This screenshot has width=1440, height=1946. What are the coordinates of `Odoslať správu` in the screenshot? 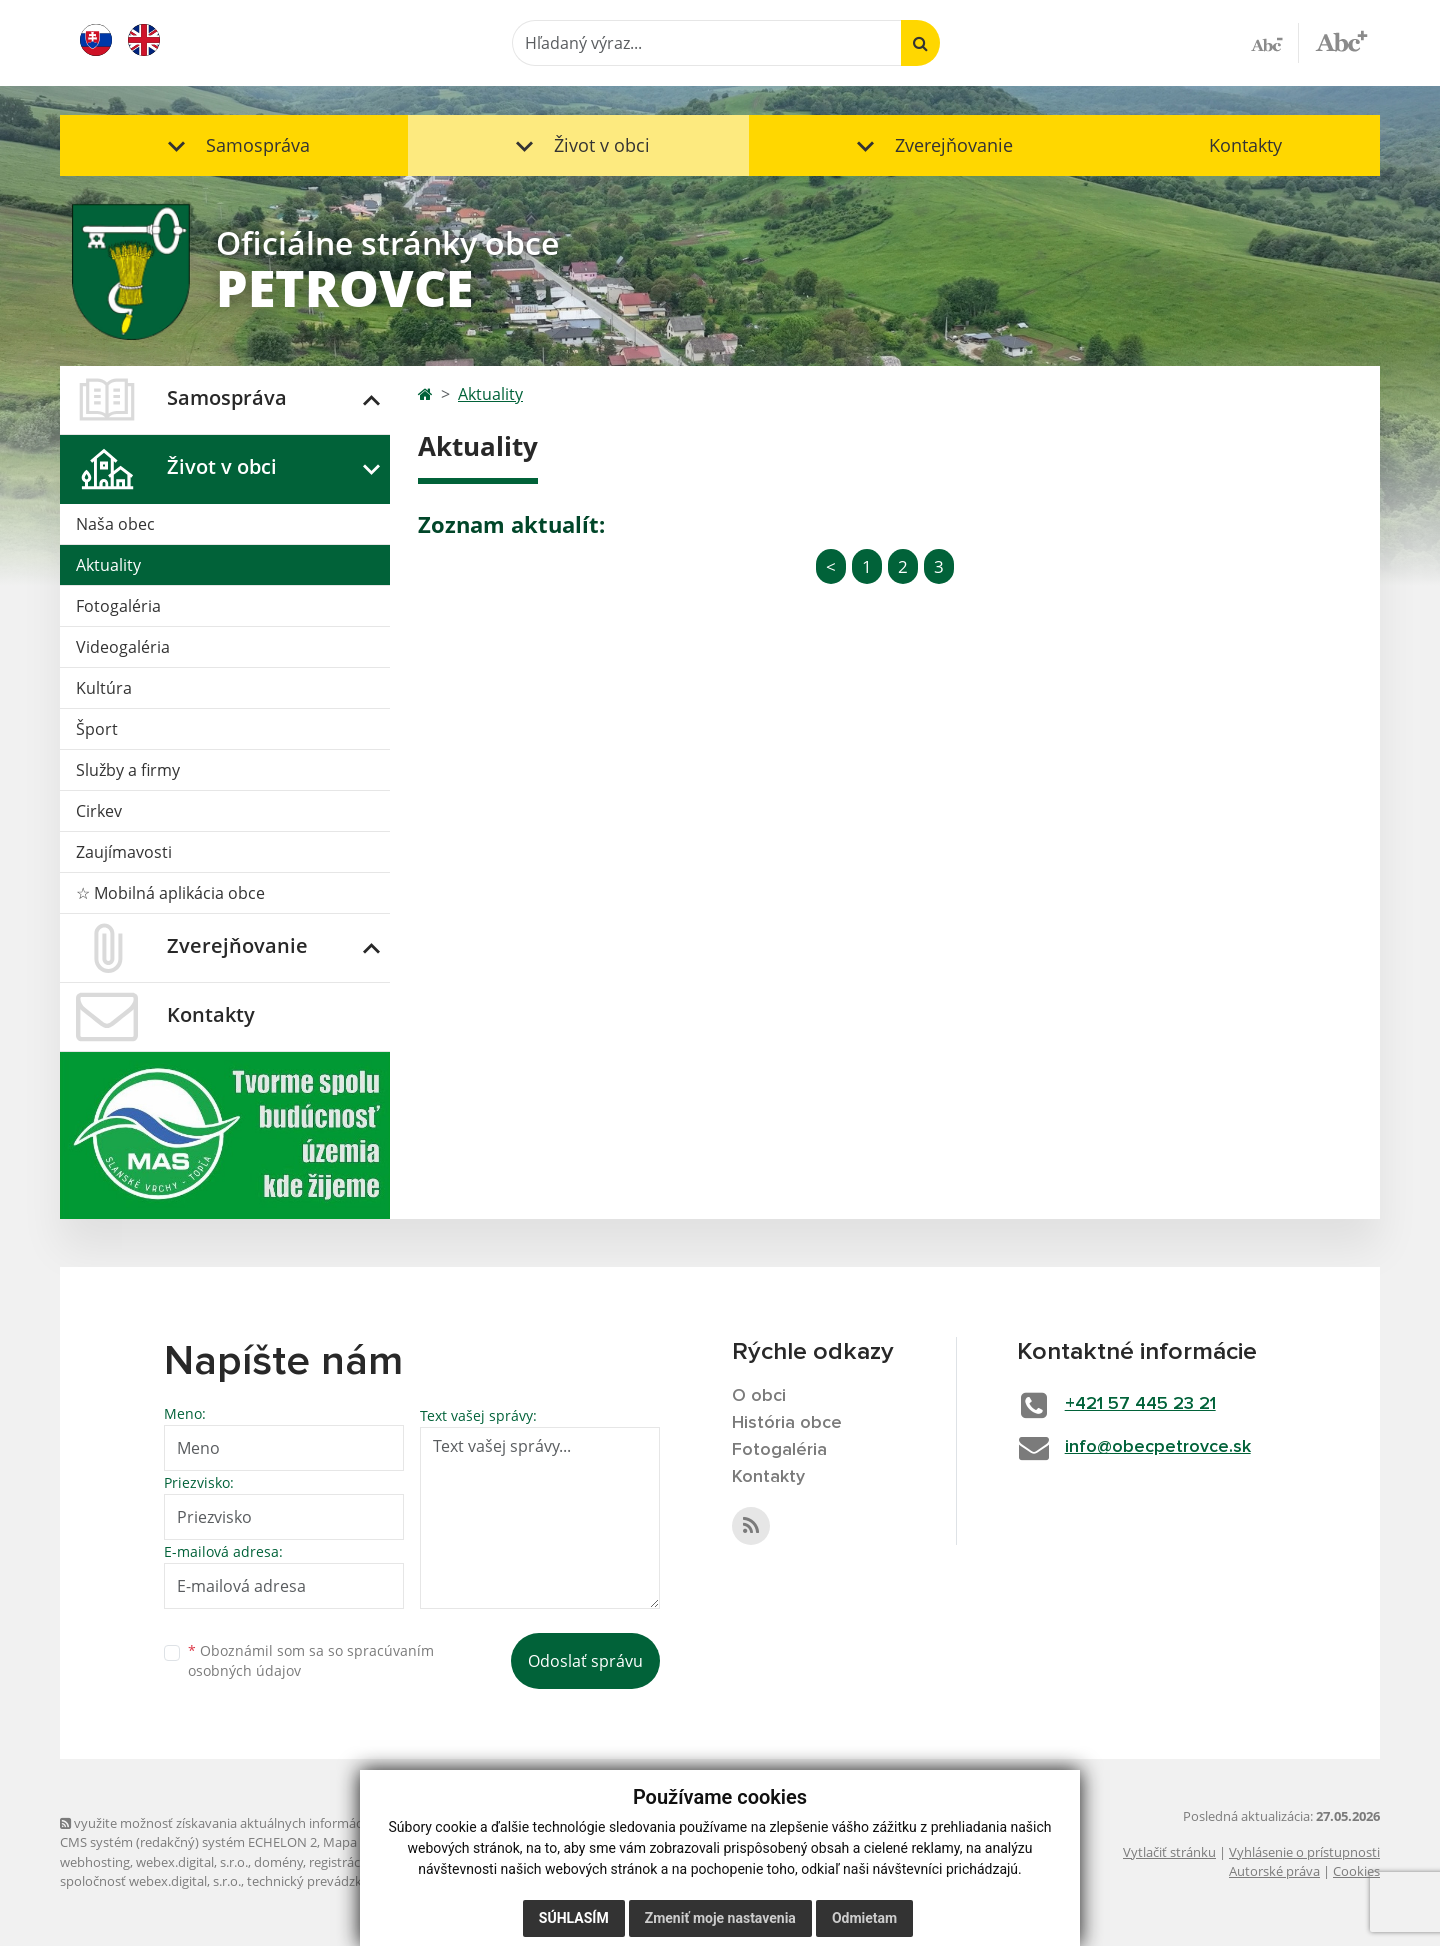 It's located at (585, 1661).